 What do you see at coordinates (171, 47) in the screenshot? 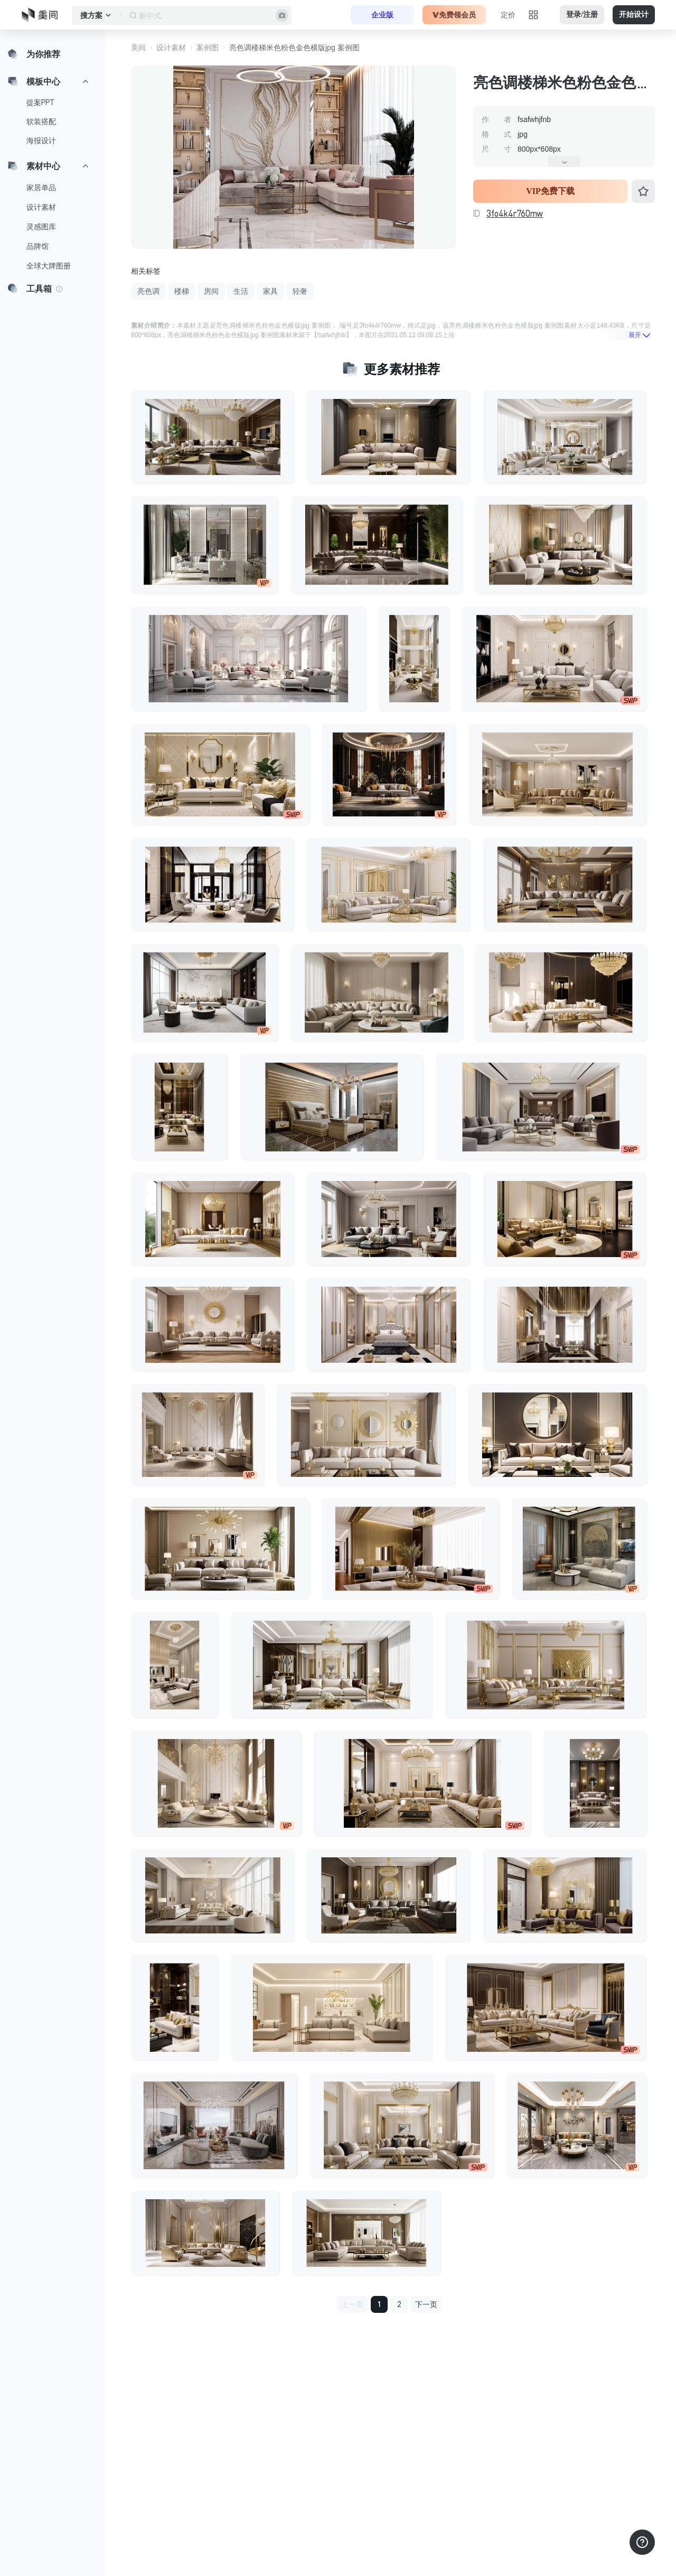
I see `设计素材 [button]` at bounding box center [171, 47].